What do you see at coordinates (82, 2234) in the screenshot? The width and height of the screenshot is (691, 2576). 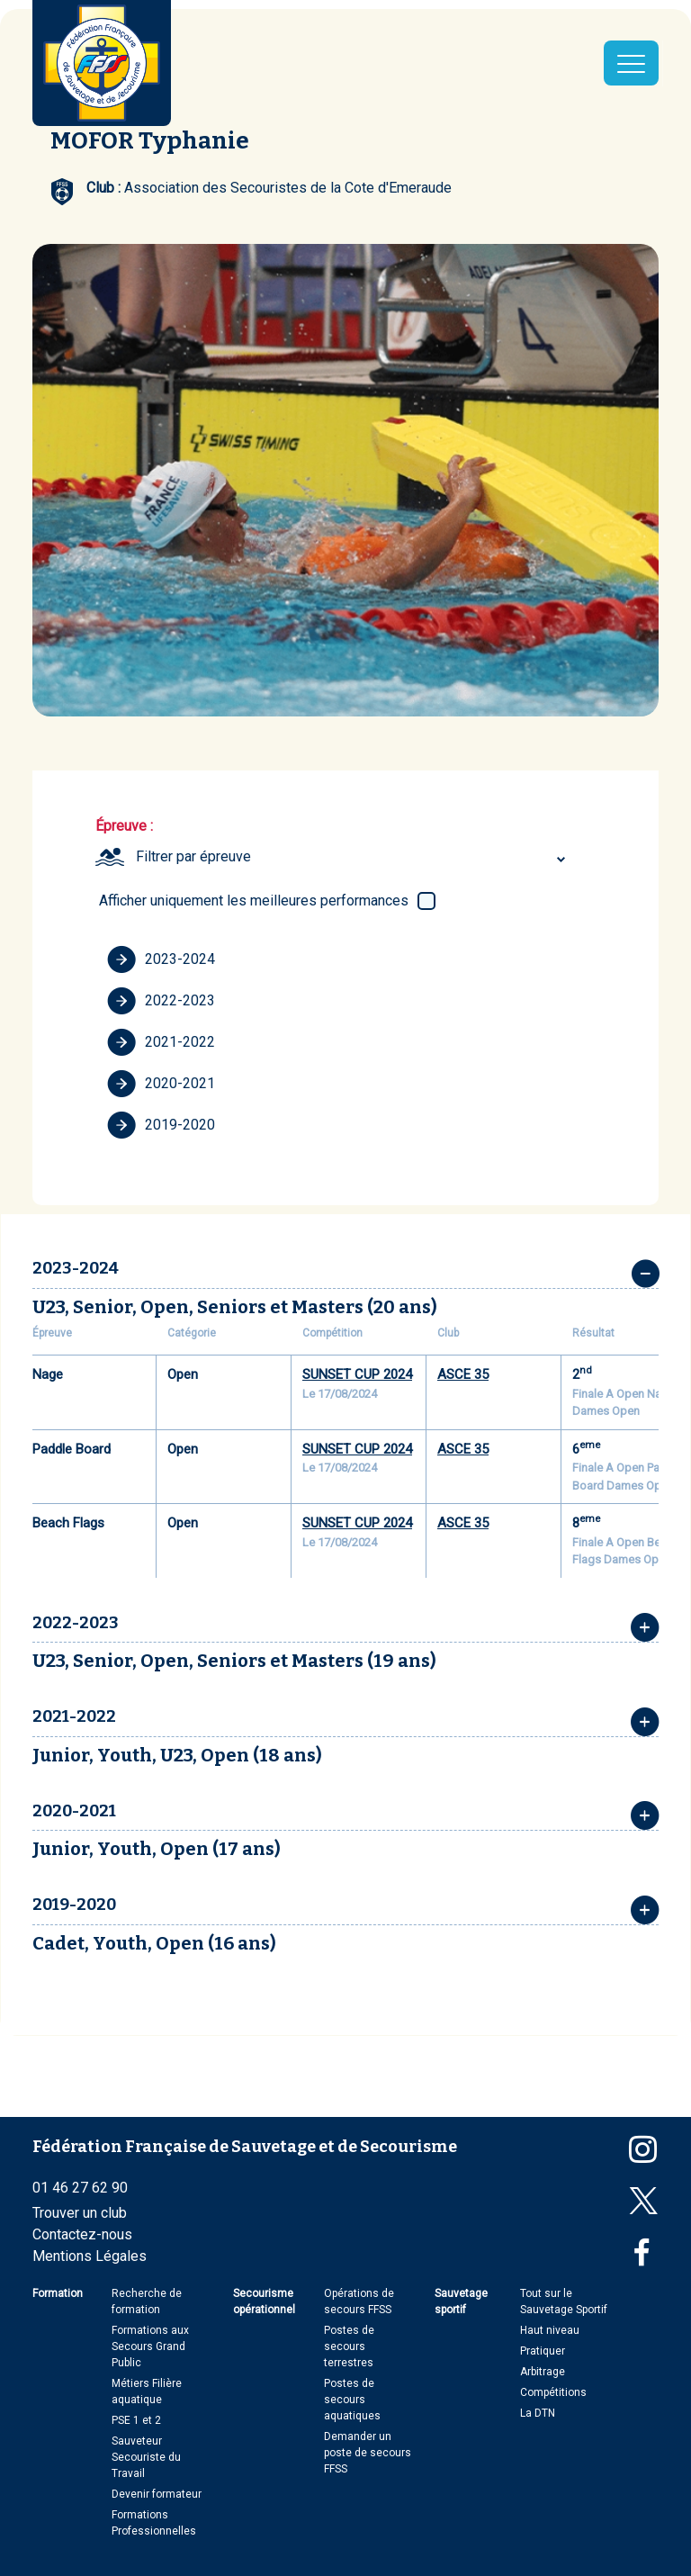 I see `Contactez-nous` at bounding box center [82, 2234].